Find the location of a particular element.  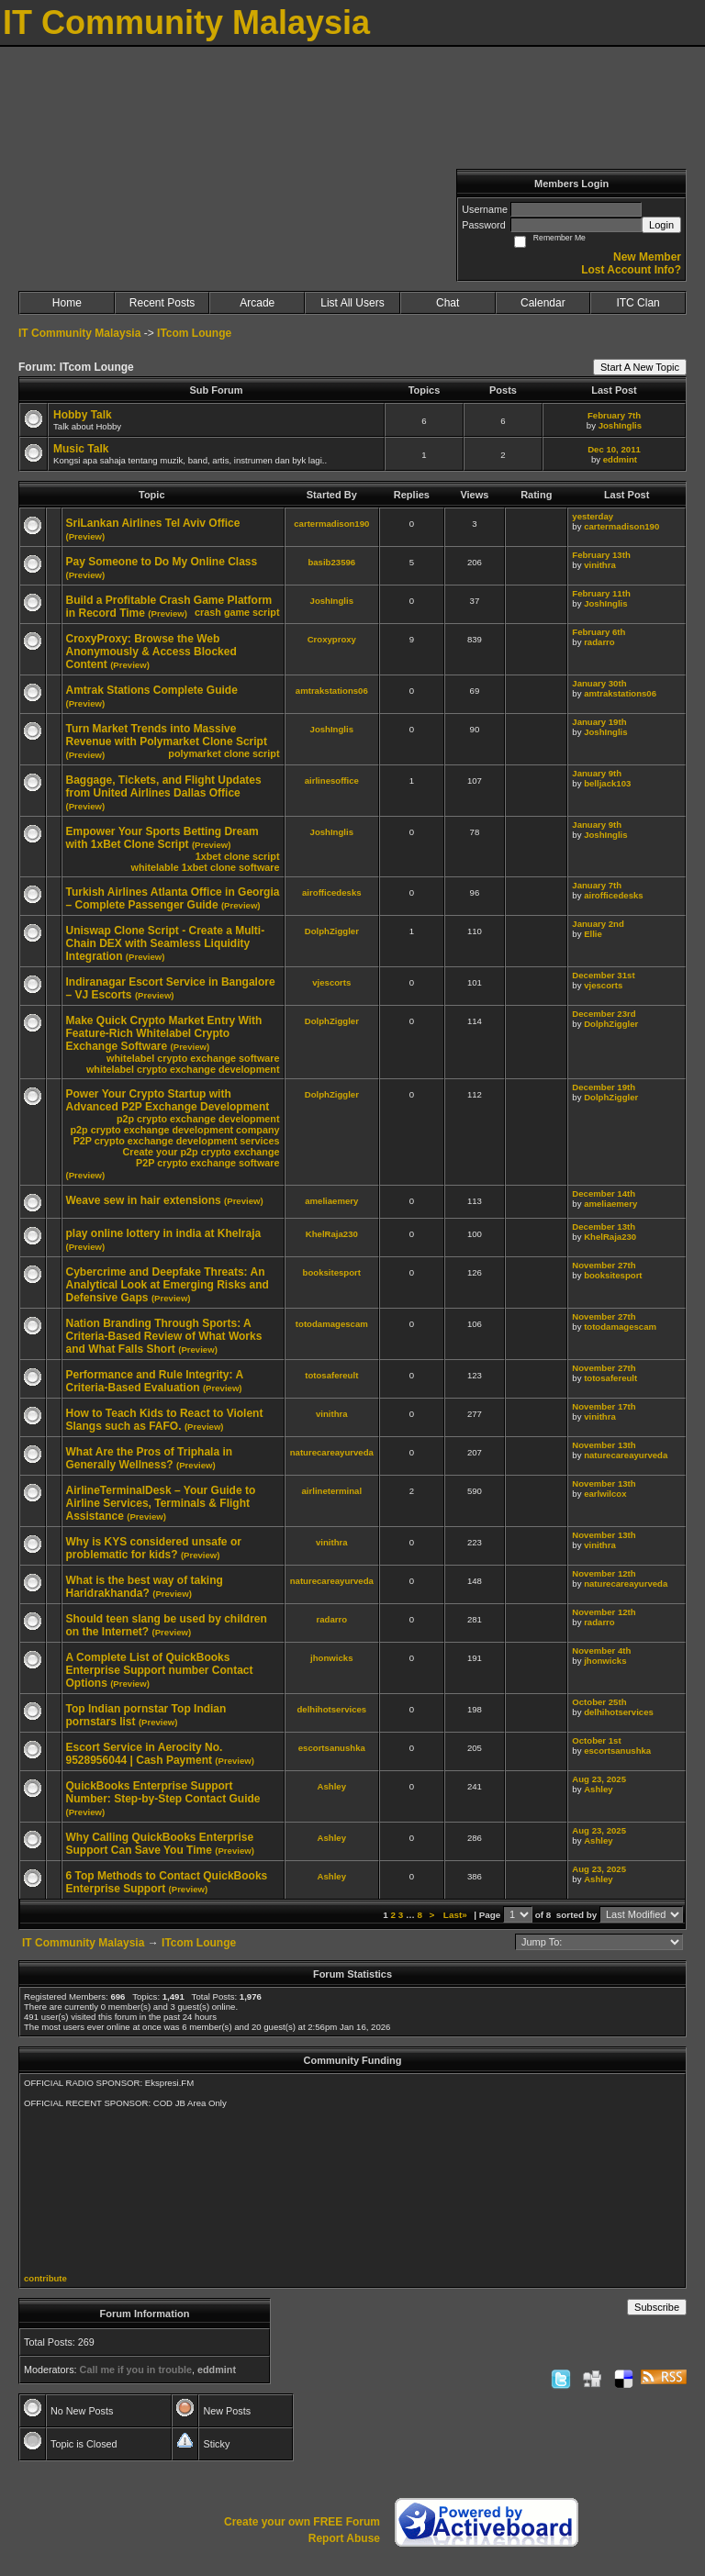

Last» is located at coordinates (456, 1915).